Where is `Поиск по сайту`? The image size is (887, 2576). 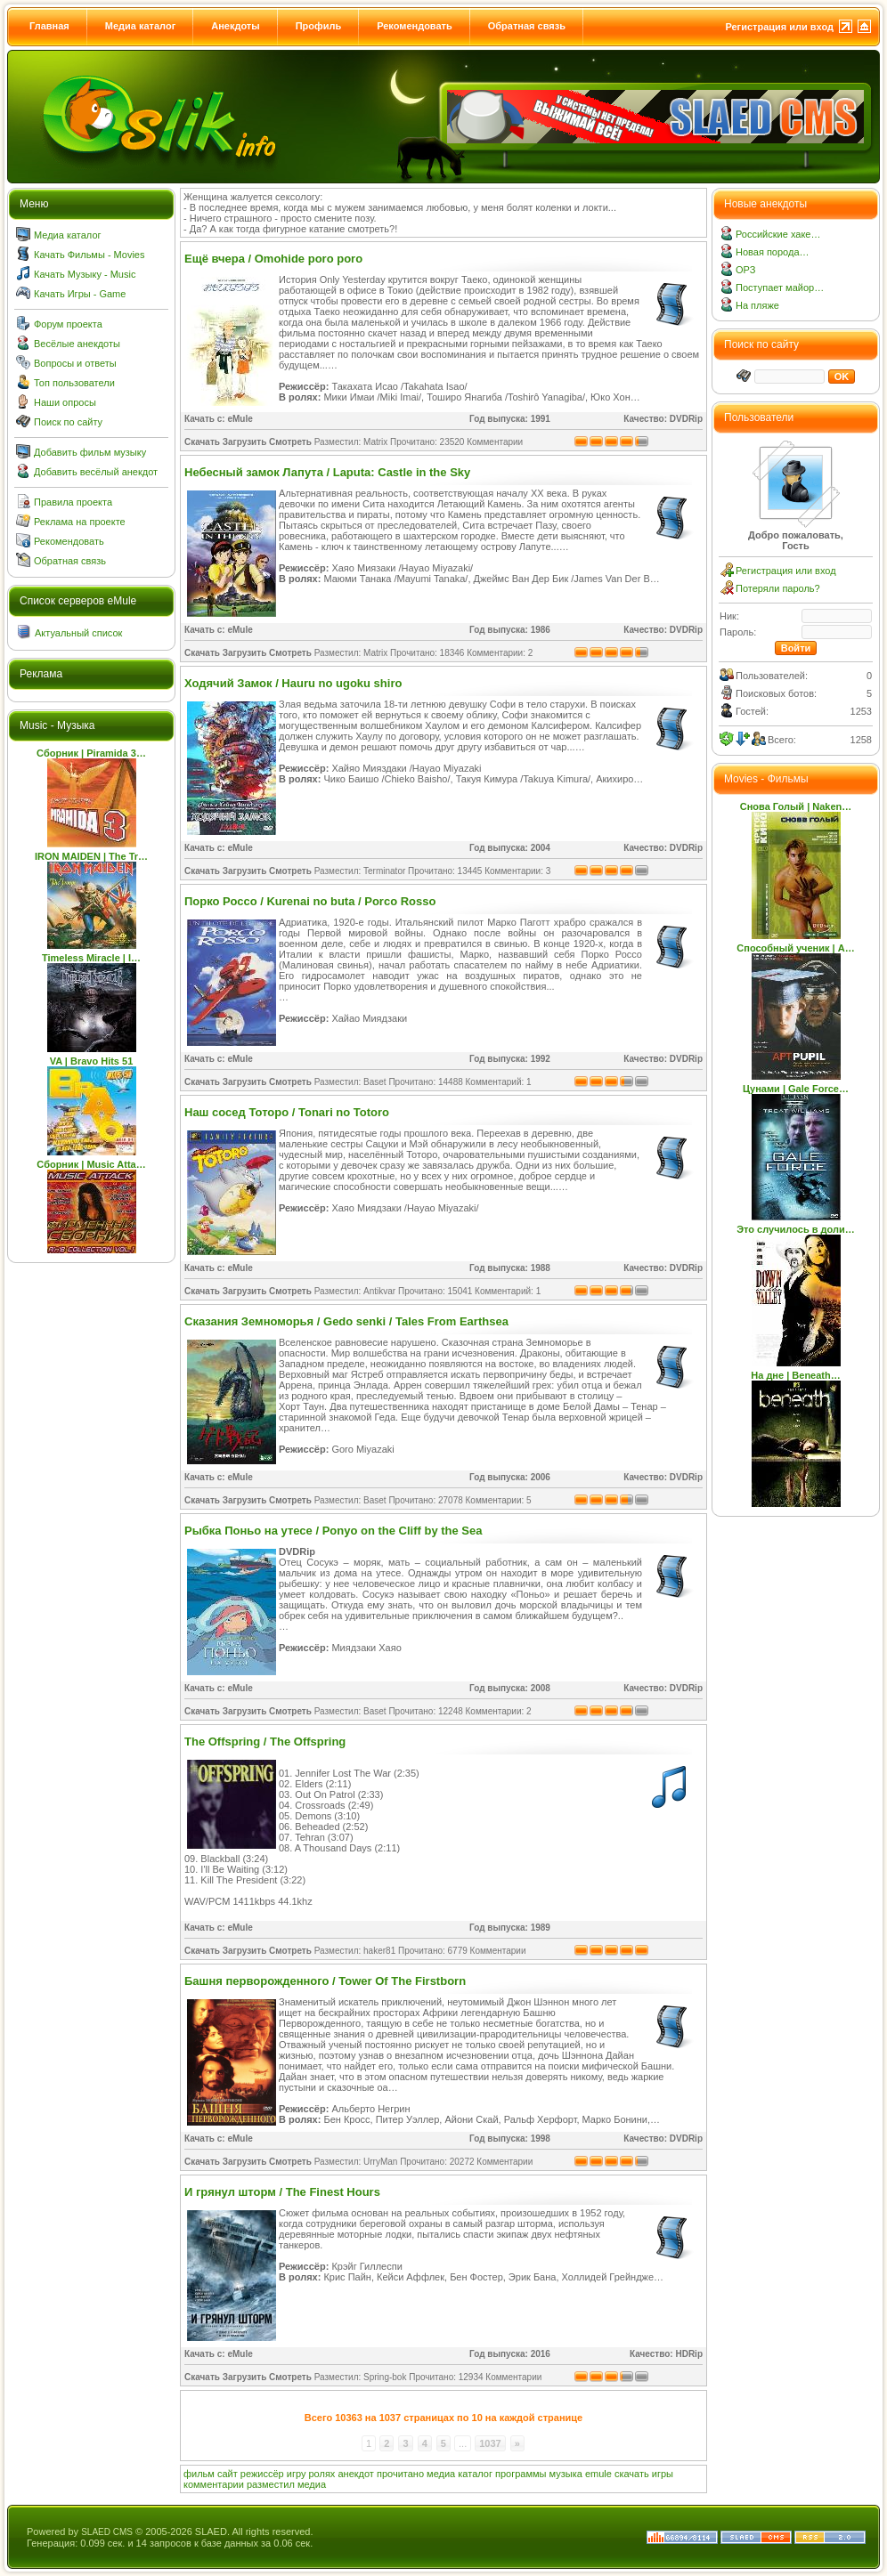 Поиск по сайту is located at coordinates (68, 422).